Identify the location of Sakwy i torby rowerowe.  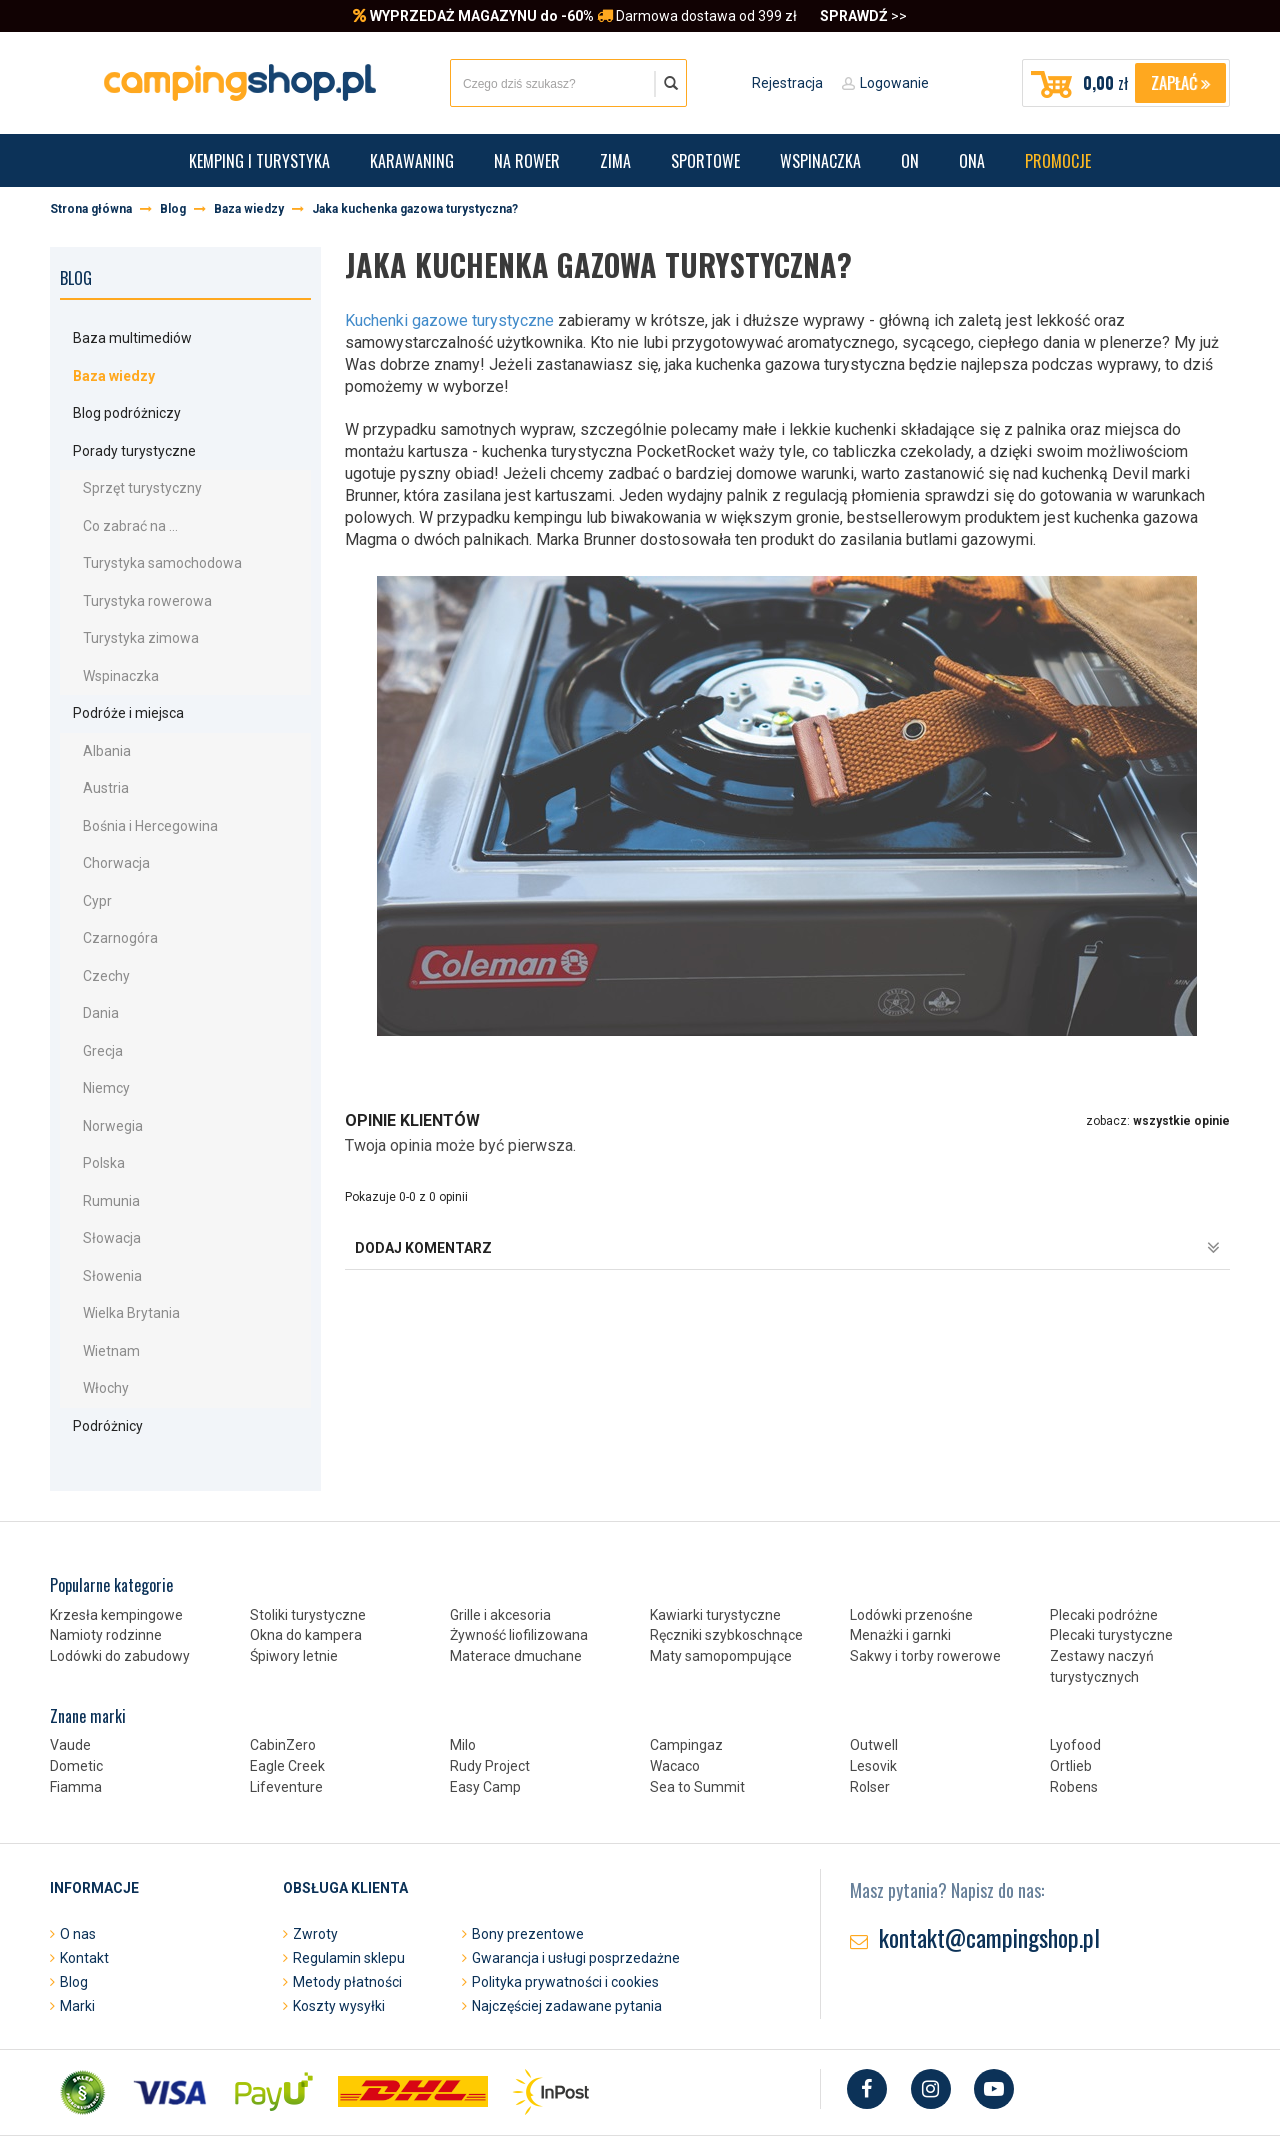
(925, 1575).